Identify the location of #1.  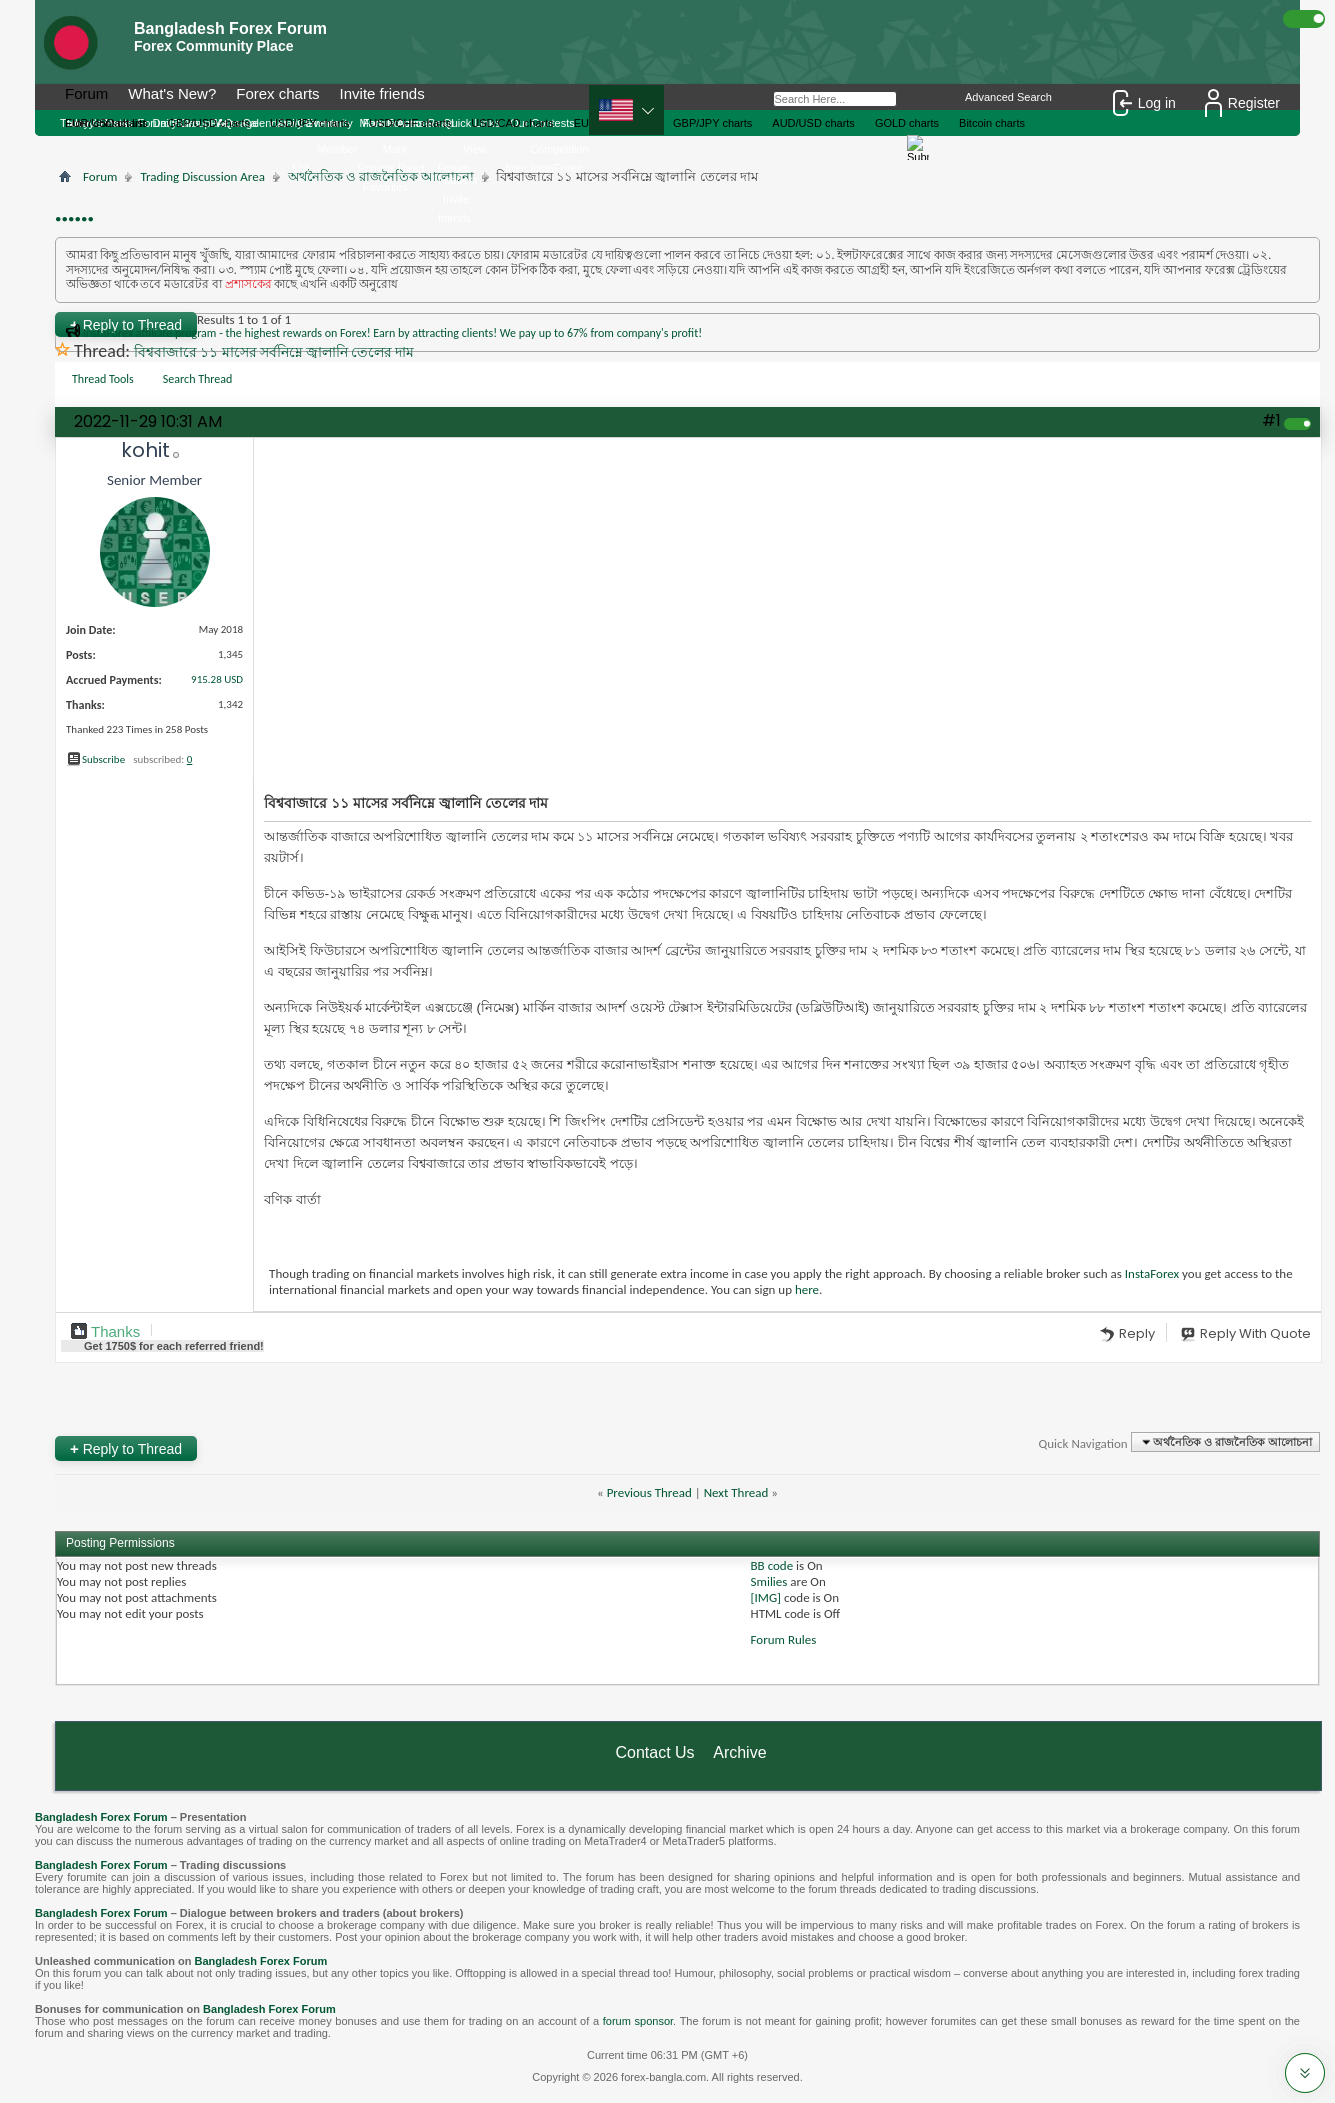
(1271, 420).